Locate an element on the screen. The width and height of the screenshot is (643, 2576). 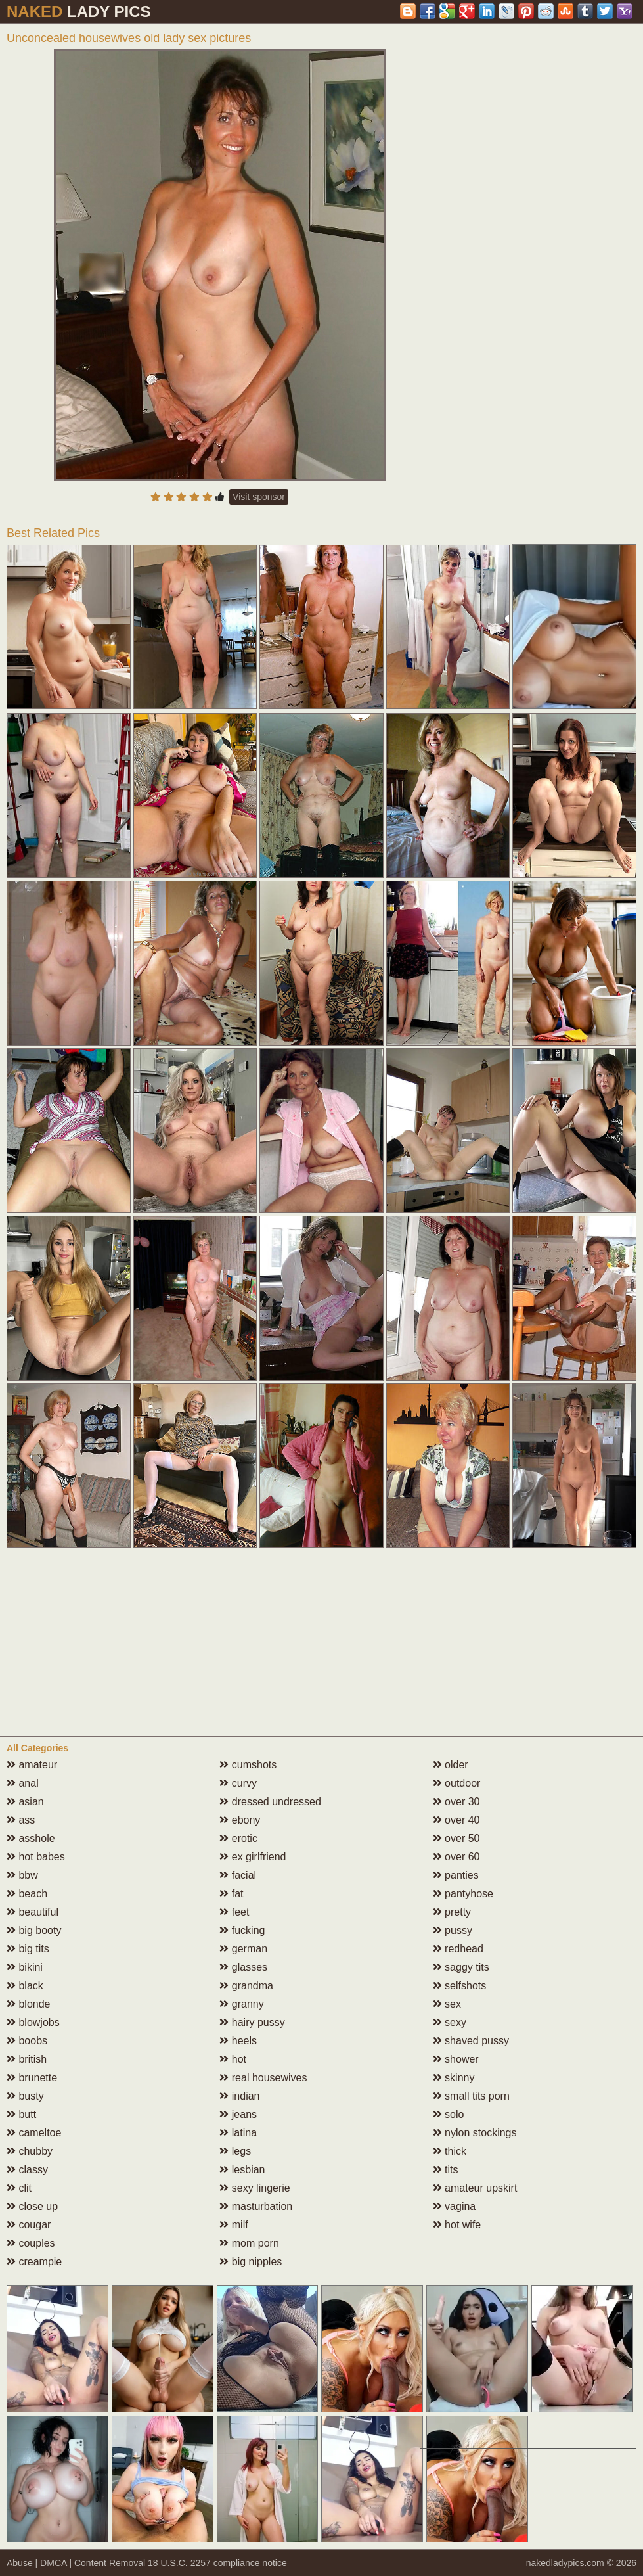
over 60 is located at coordinates (456, 1856).